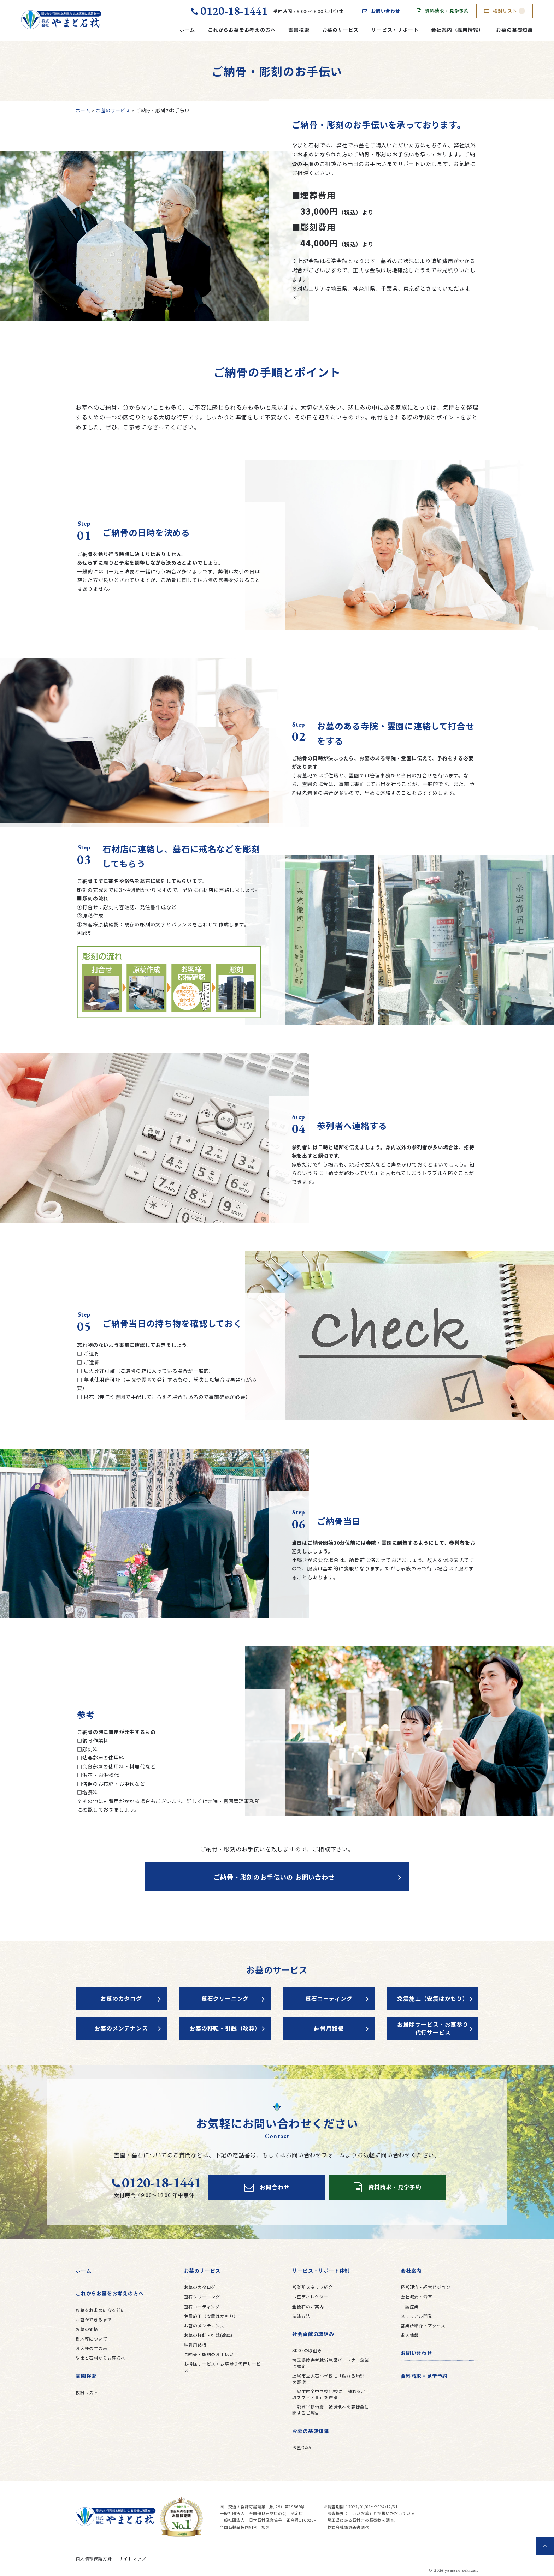 Image resolution: width=554 pixels, height=2576 pixels. What do you see at coordinates (514, 29) in the screenshot?
I see `お墓の基礎知識` at bounding box center [514, 29].